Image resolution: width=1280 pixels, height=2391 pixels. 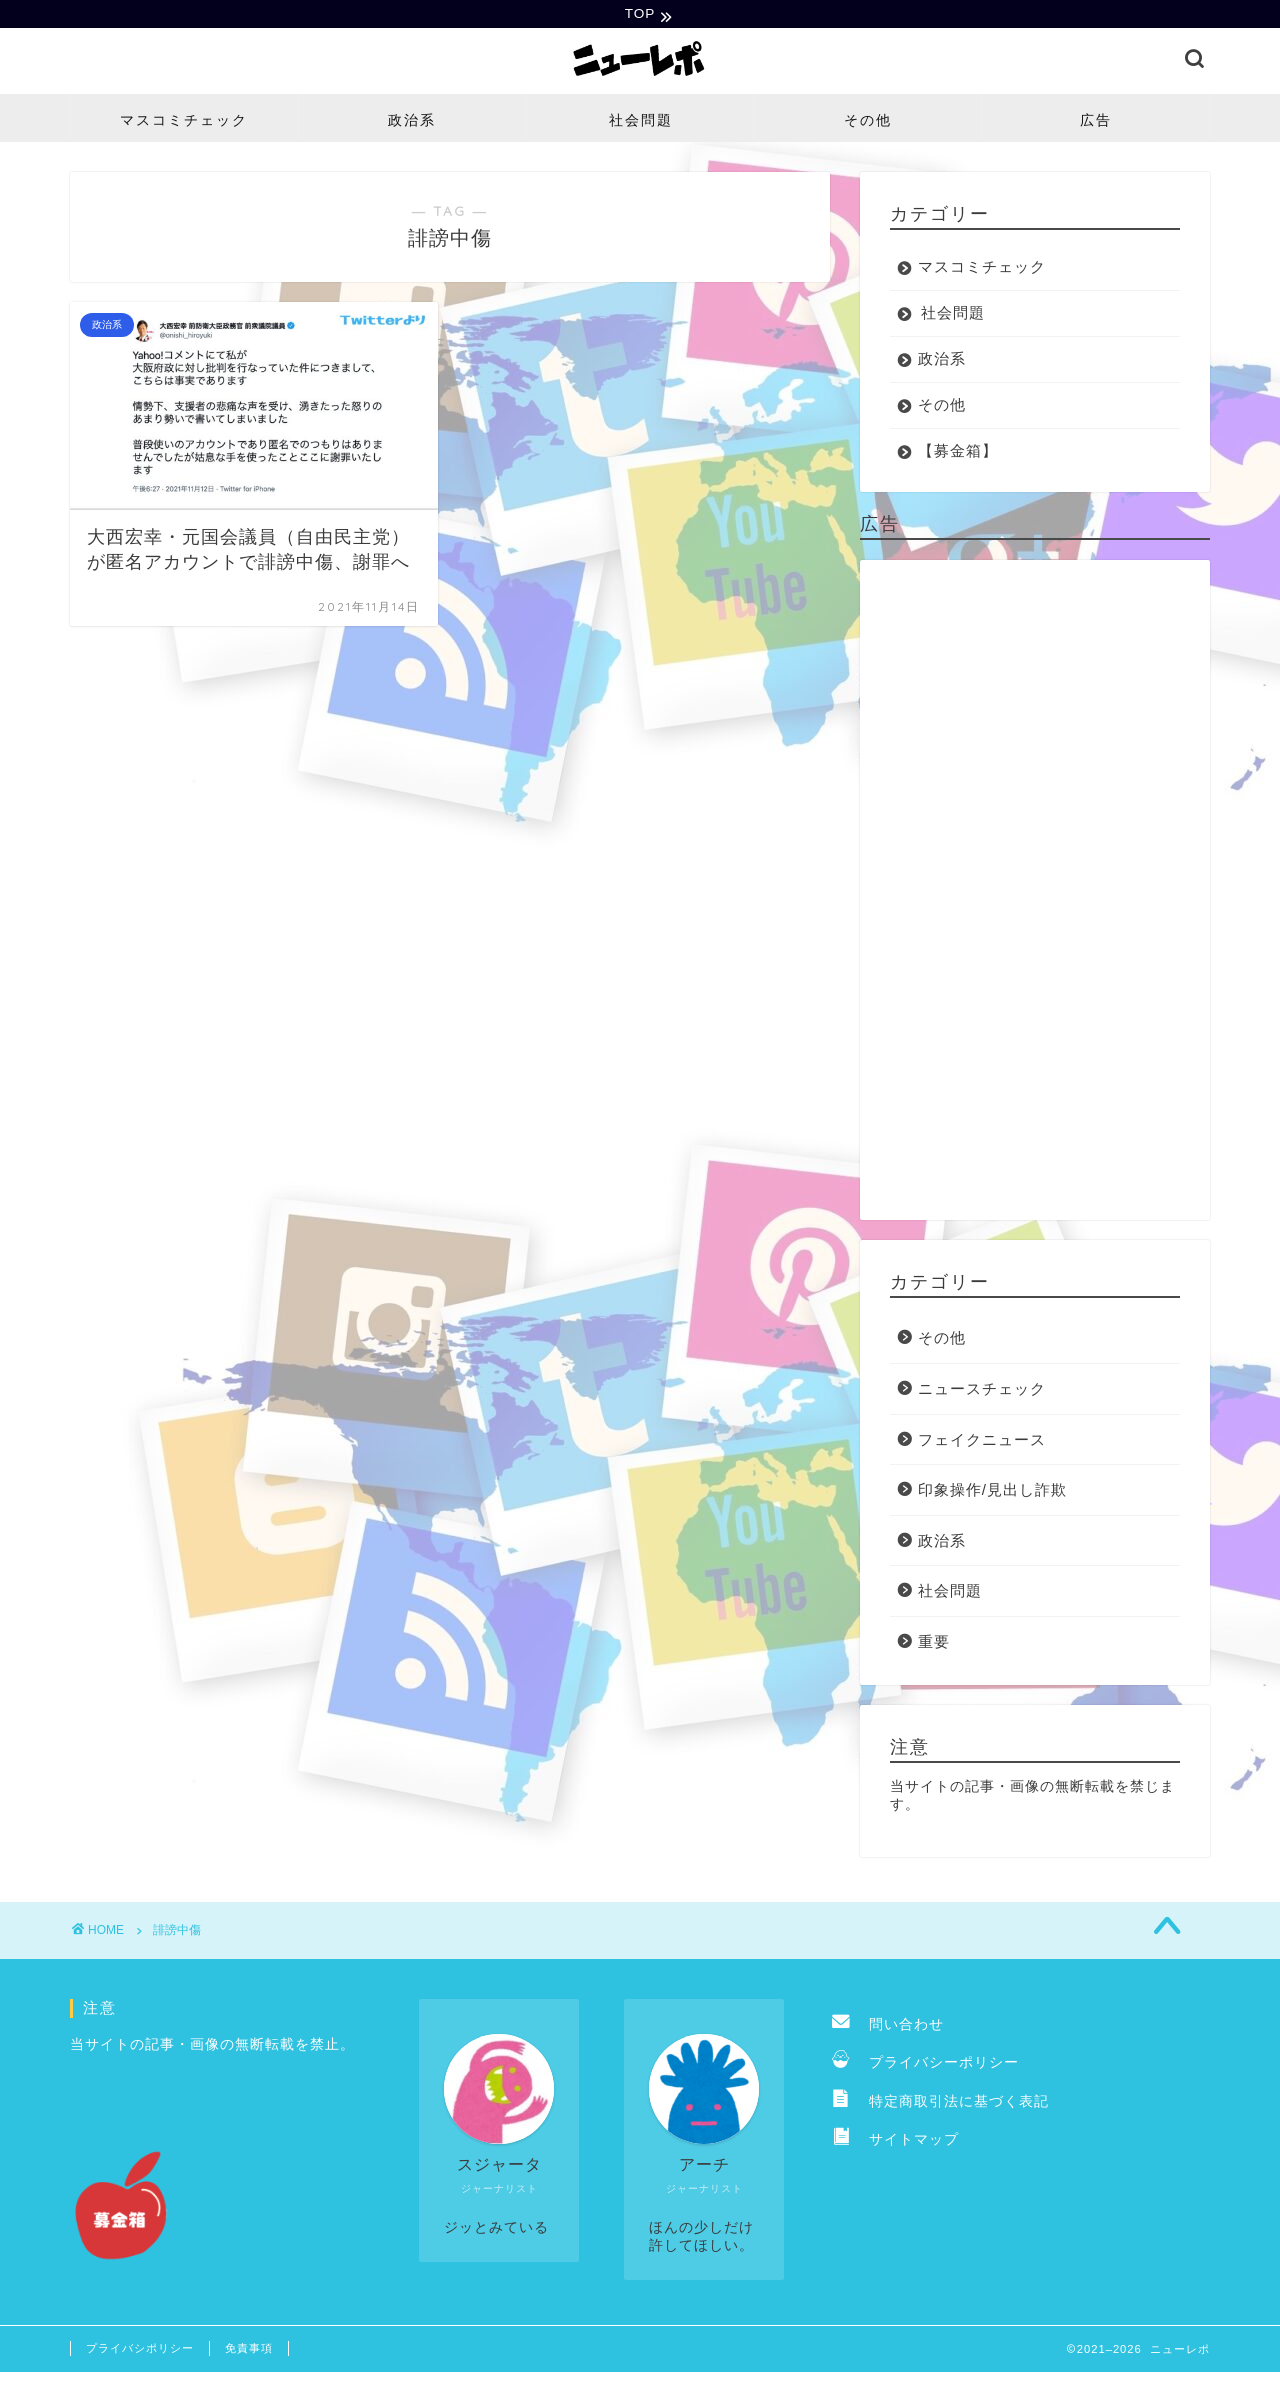 I want to click on プライバシポリシー, so click(x=140, y=2350).